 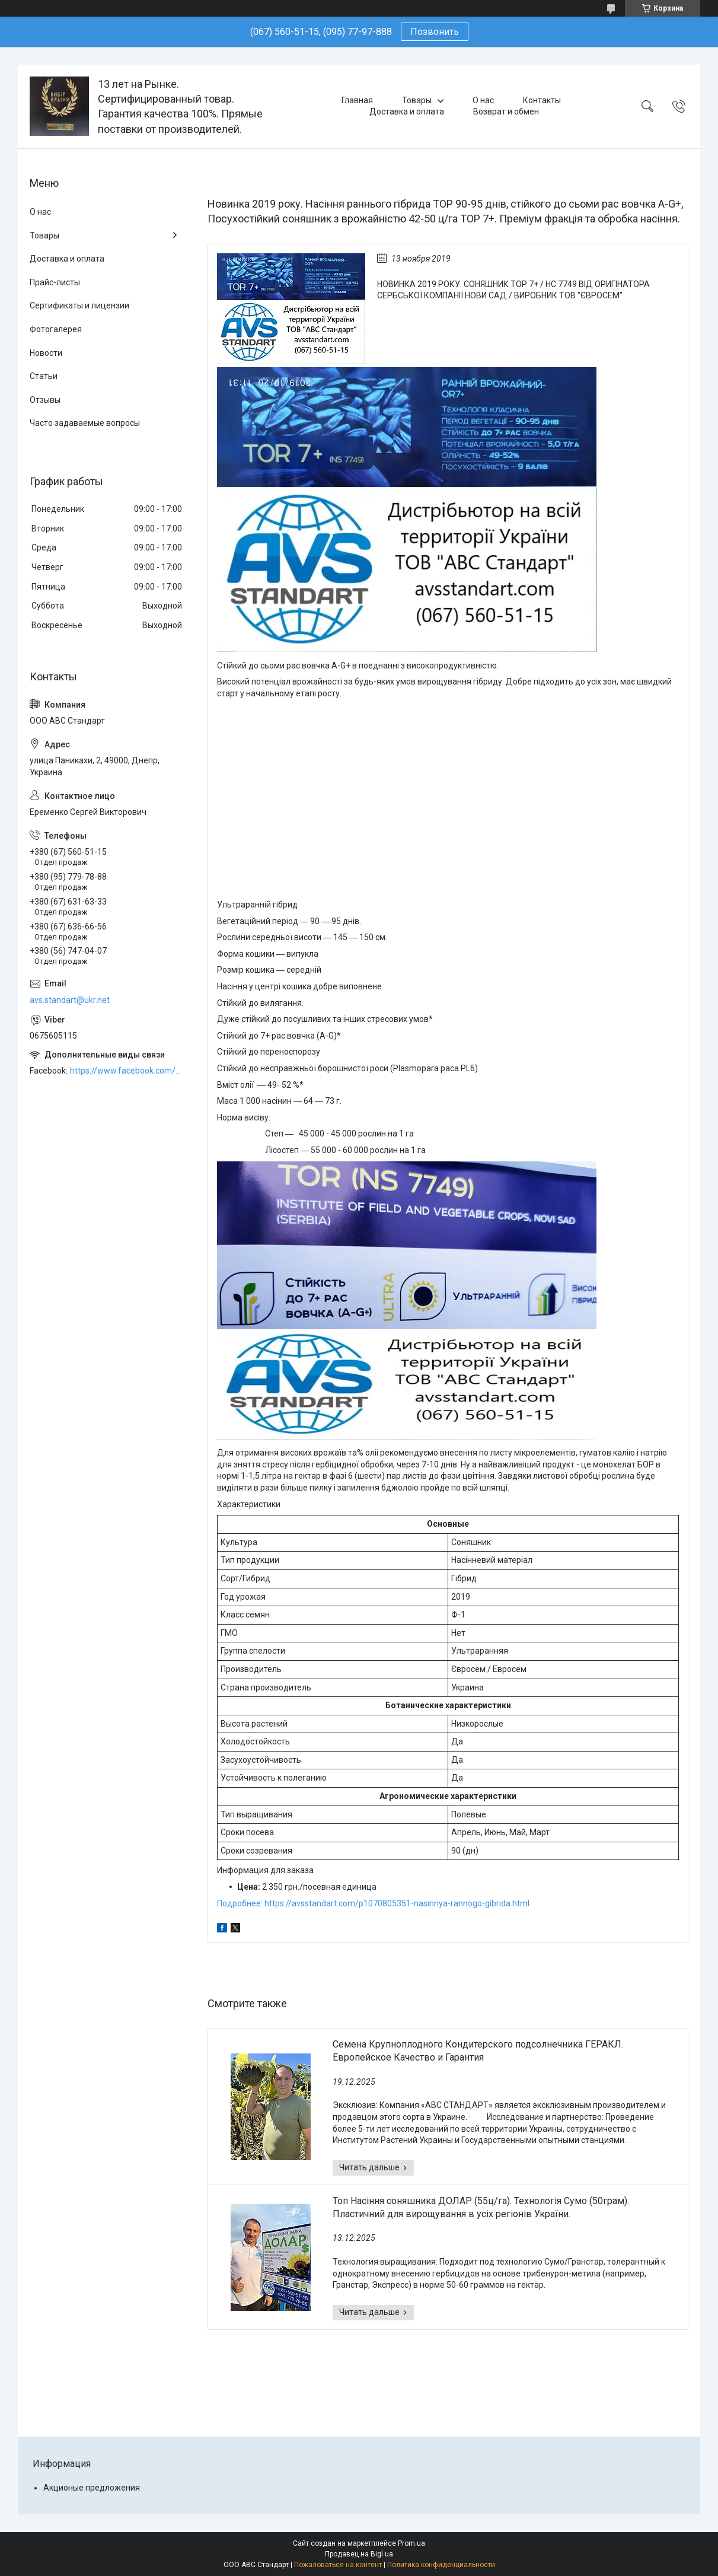 I want to click on Топ Насіння соняшника ДОЛАР (55ц/га). Технологія Сумо (50грам). Пластичний для вирощування в усіх регіонів України., so click(x=481, y=2207).